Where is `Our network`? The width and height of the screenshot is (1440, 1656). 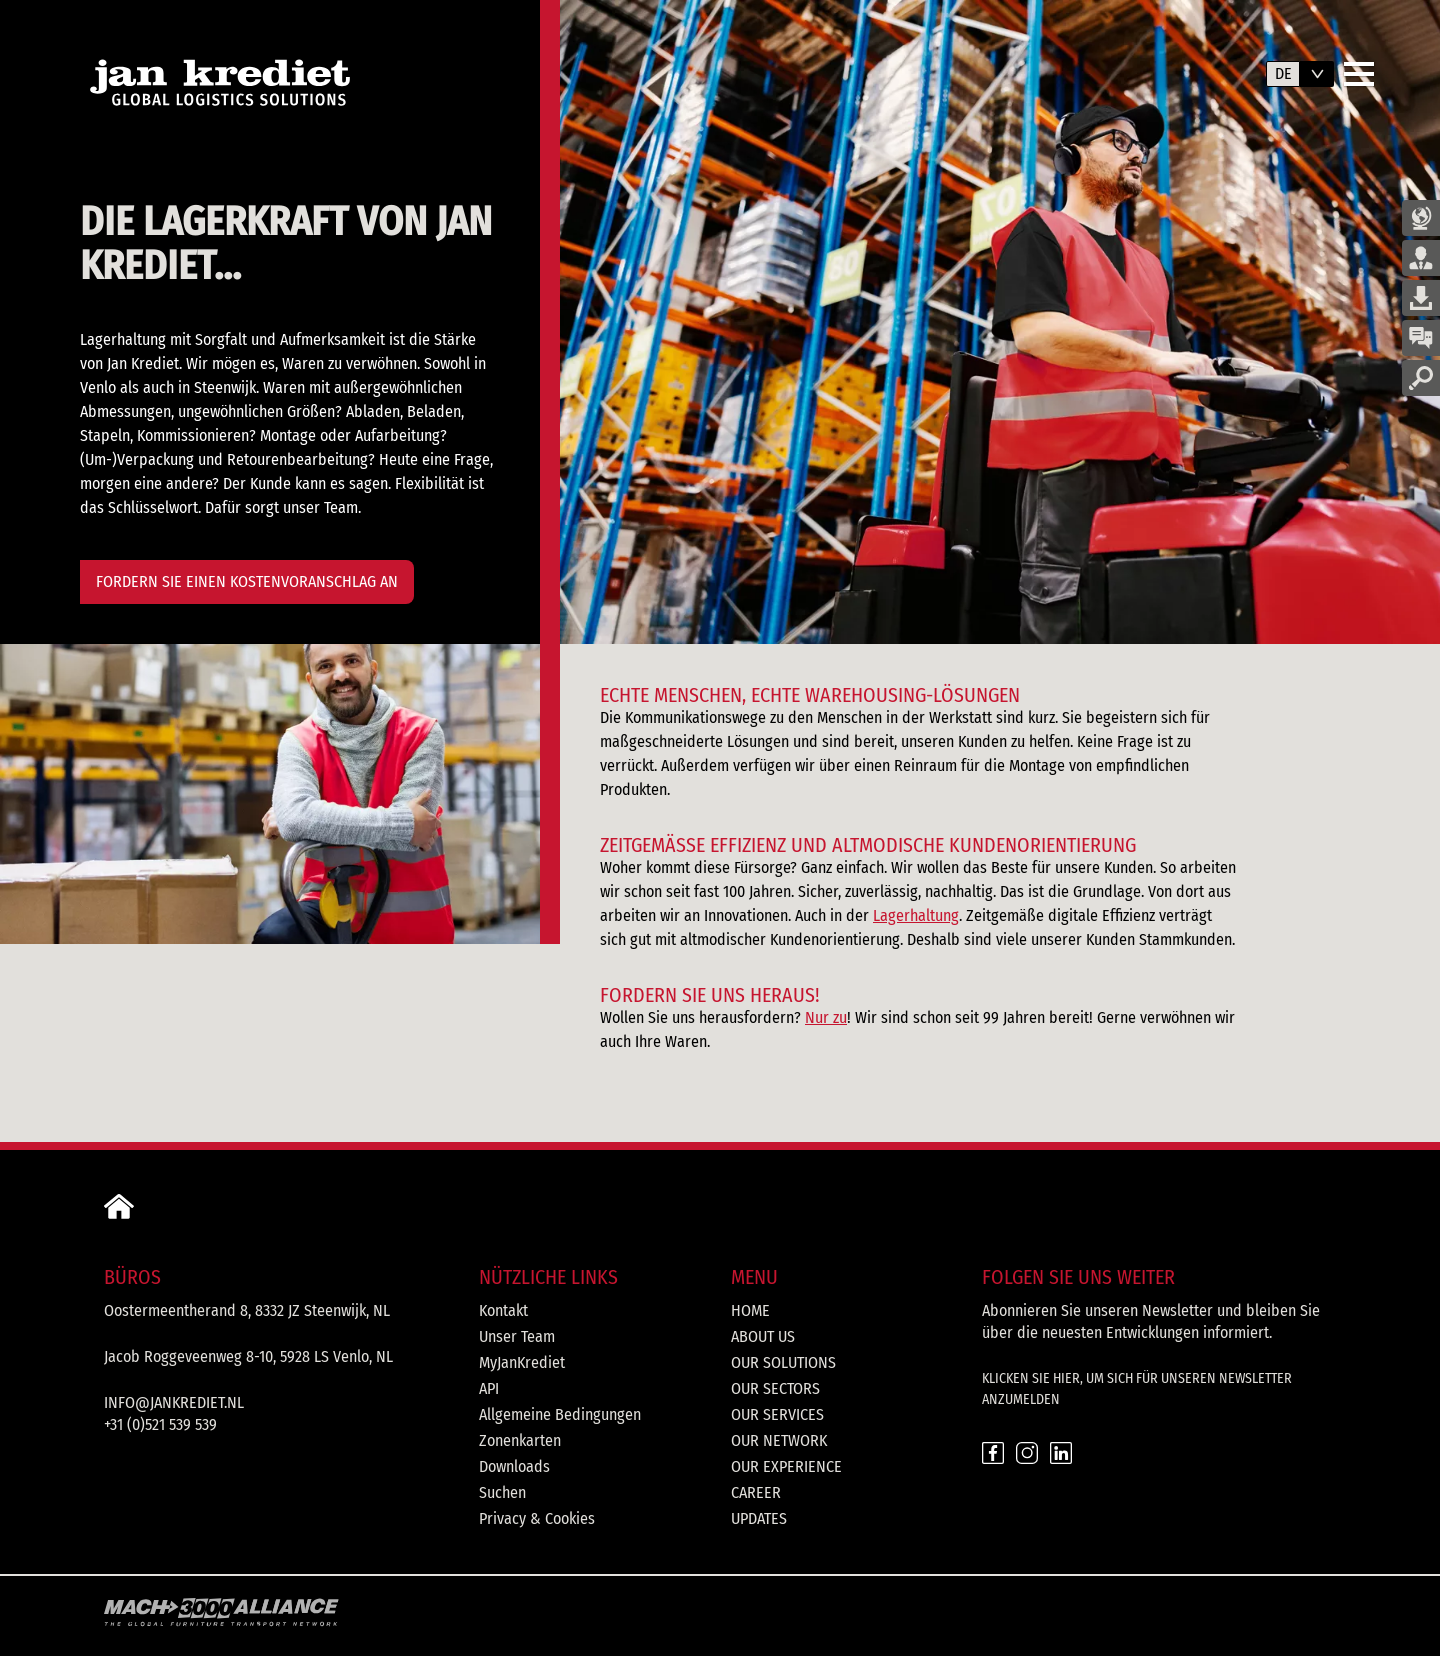
Our network is located at coordinates (779, 1440).